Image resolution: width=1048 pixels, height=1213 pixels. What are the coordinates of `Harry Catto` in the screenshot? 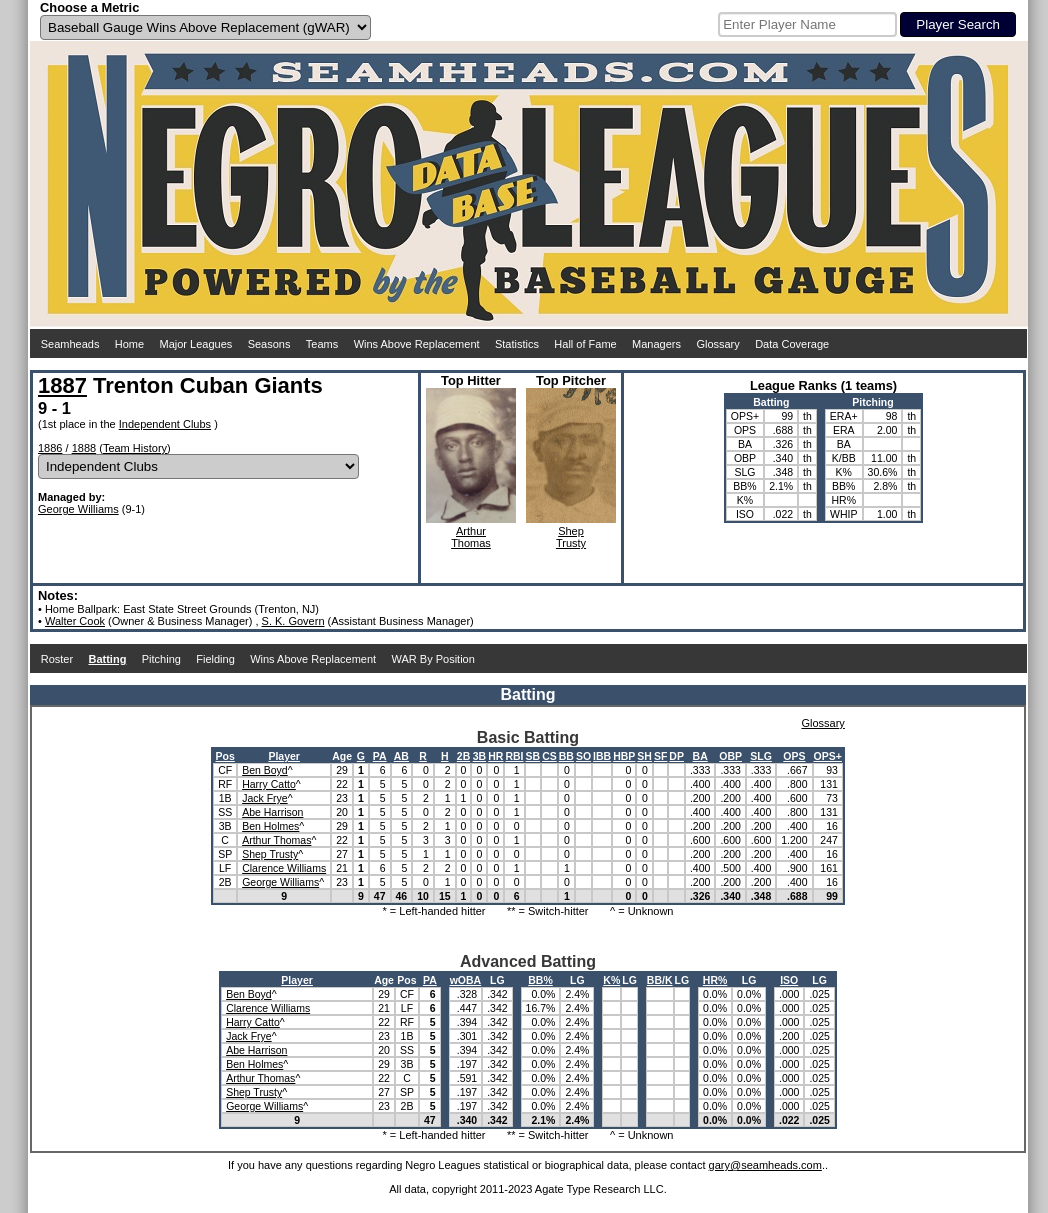 It's located at (269, 784).